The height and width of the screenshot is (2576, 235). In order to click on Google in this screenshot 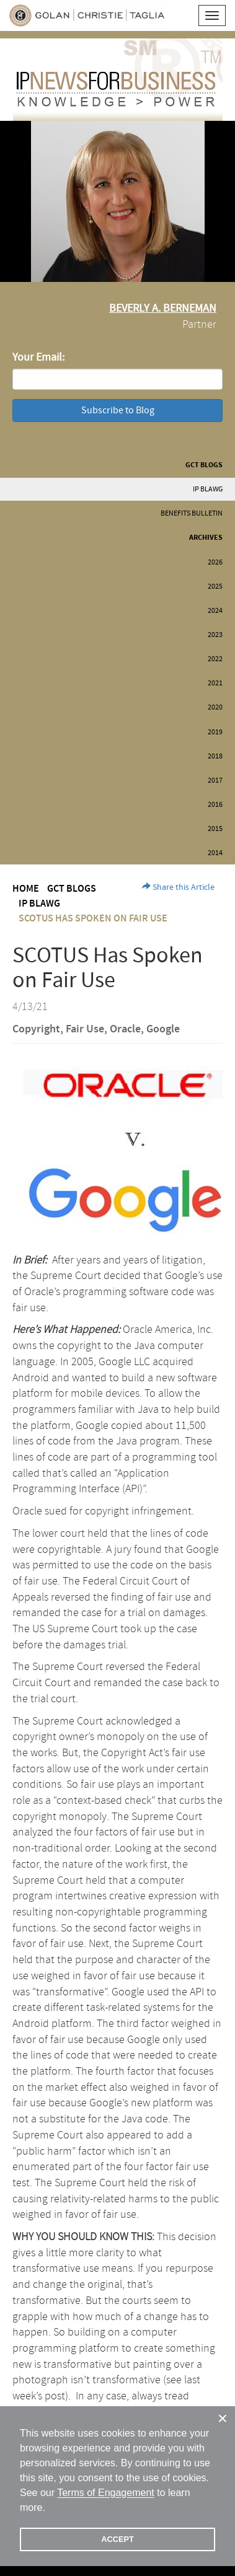, I will do `click(163, 1029)`.